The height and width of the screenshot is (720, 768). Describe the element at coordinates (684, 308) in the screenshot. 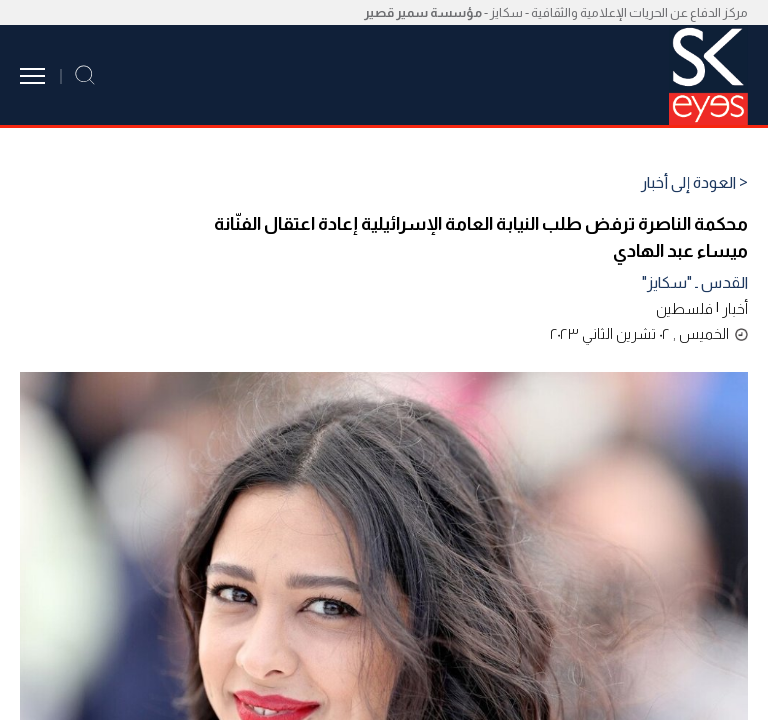

I see `فلسطين` at that location.